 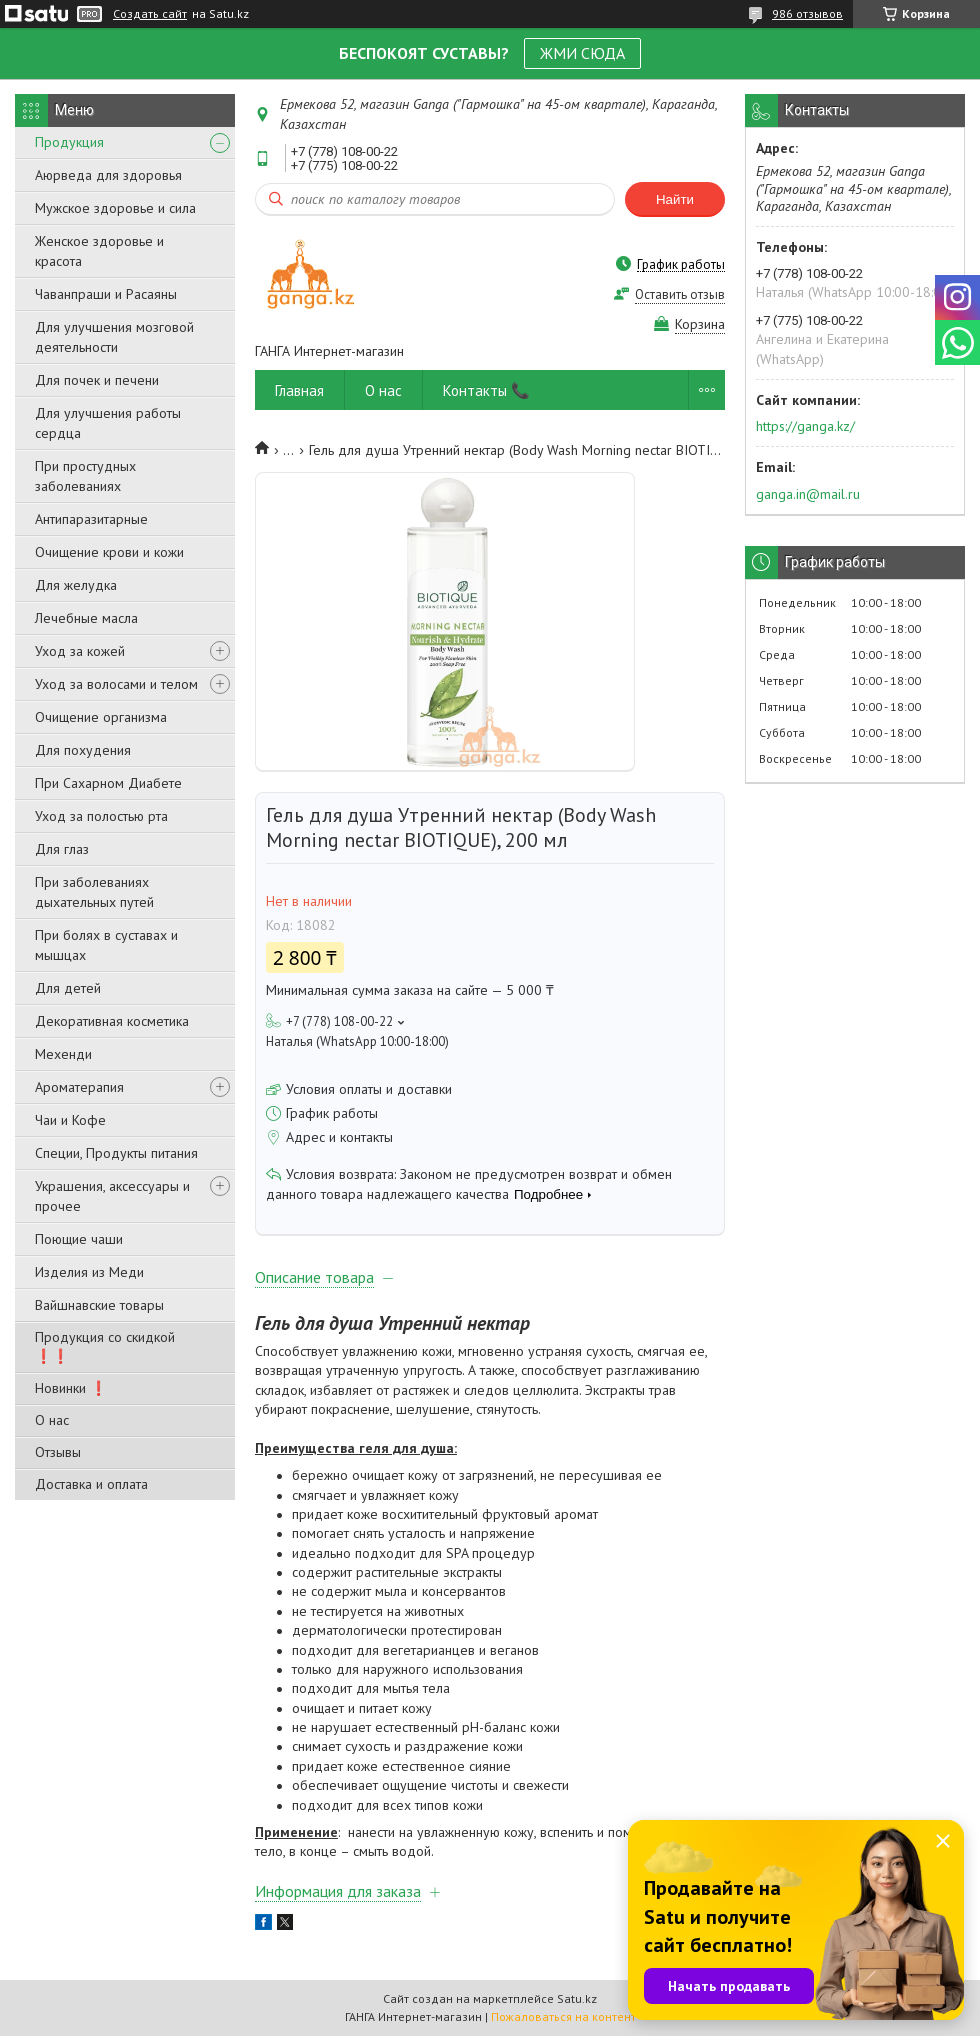 What do you see at coordinates (58, 1452) in the screenshot?
I see `Отзывы` at bounding box center [58, 1452].